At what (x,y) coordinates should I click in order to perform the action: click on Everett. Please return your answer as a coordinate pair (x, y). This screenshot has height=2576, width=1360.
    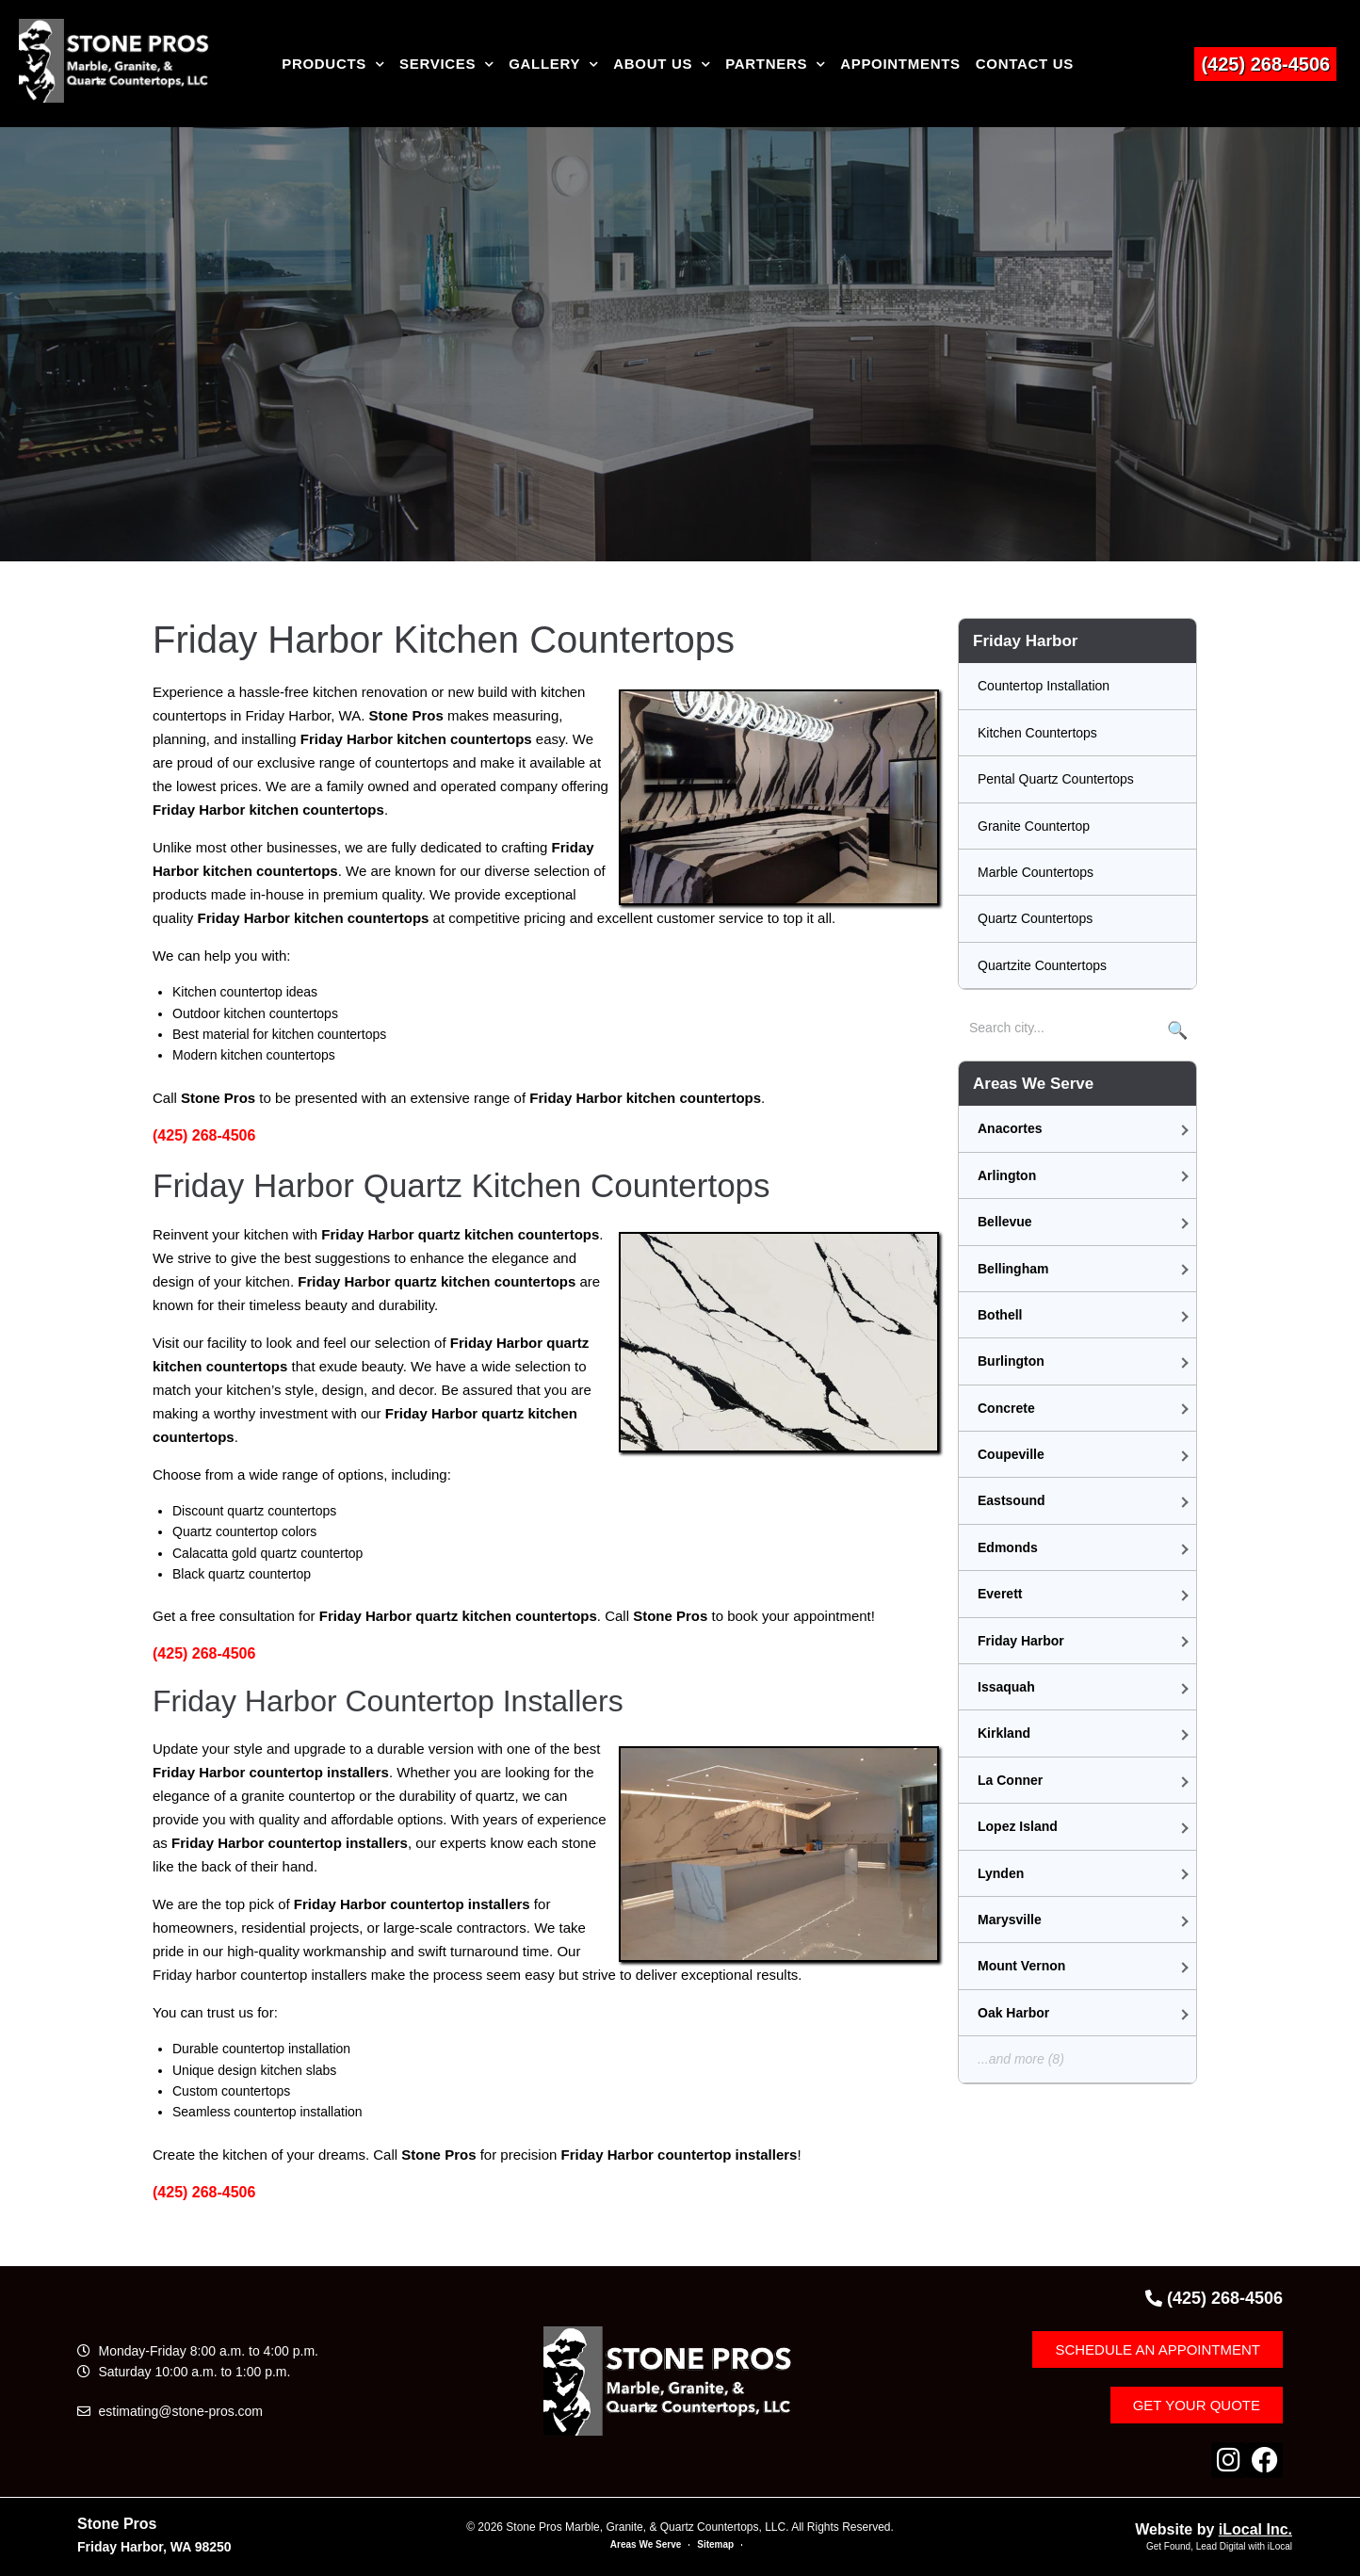
    Looking at the image, I should click on (1000, 1593).